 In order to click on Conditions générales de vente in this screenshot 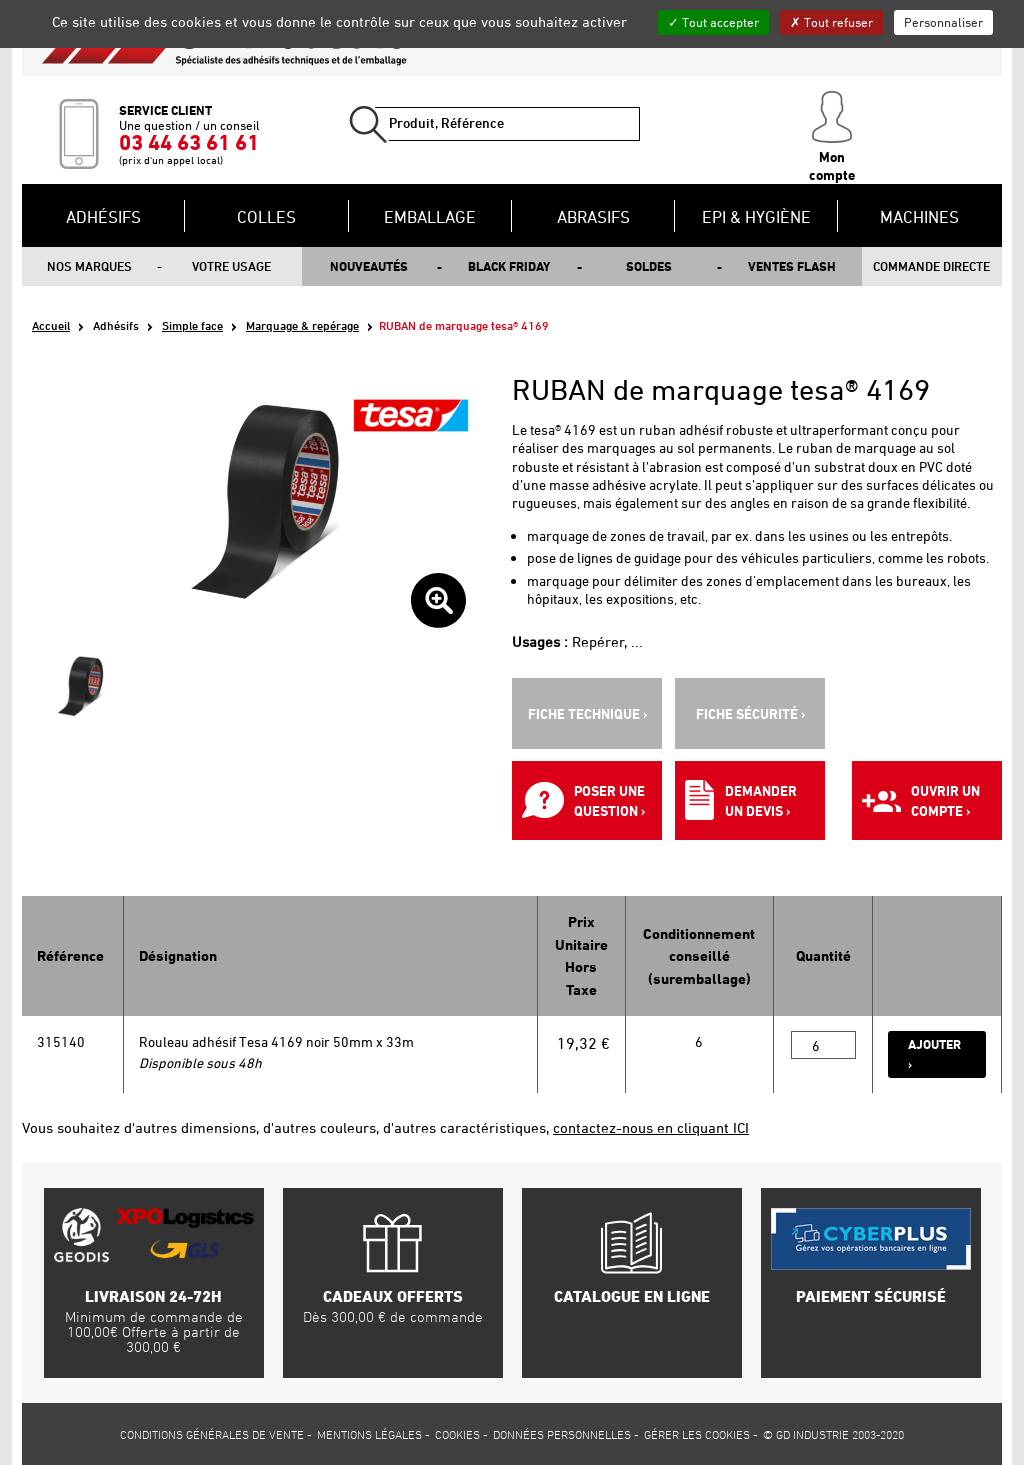, I will do `click(212, 1434)`.